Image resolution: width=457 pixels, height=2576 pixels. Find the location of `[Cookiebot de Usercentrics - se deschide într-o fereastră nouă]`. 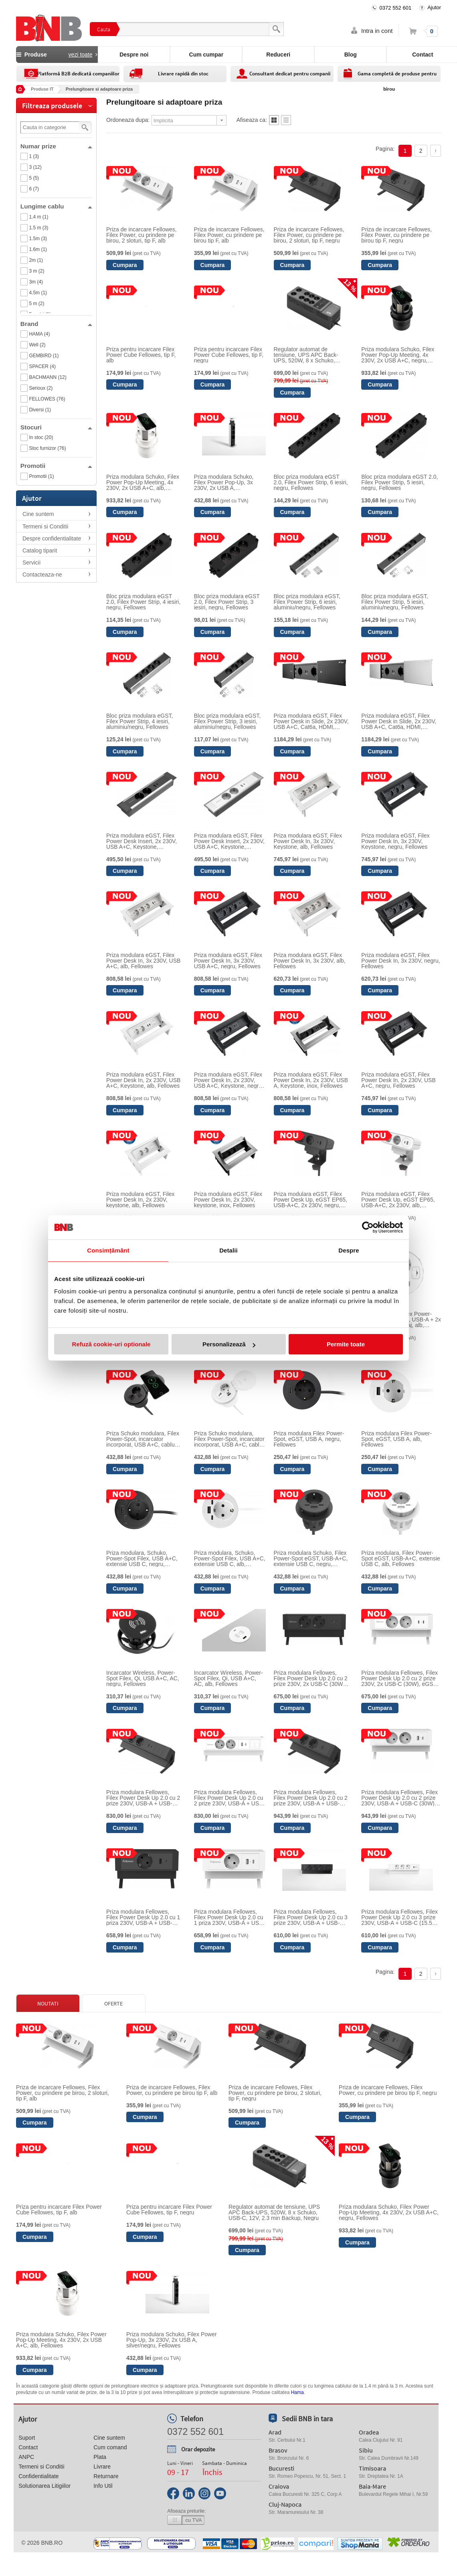

[Cookiebot de Usercentrics - se deschide într-o fereastră nouă] is located at coordinates (368, 1227).